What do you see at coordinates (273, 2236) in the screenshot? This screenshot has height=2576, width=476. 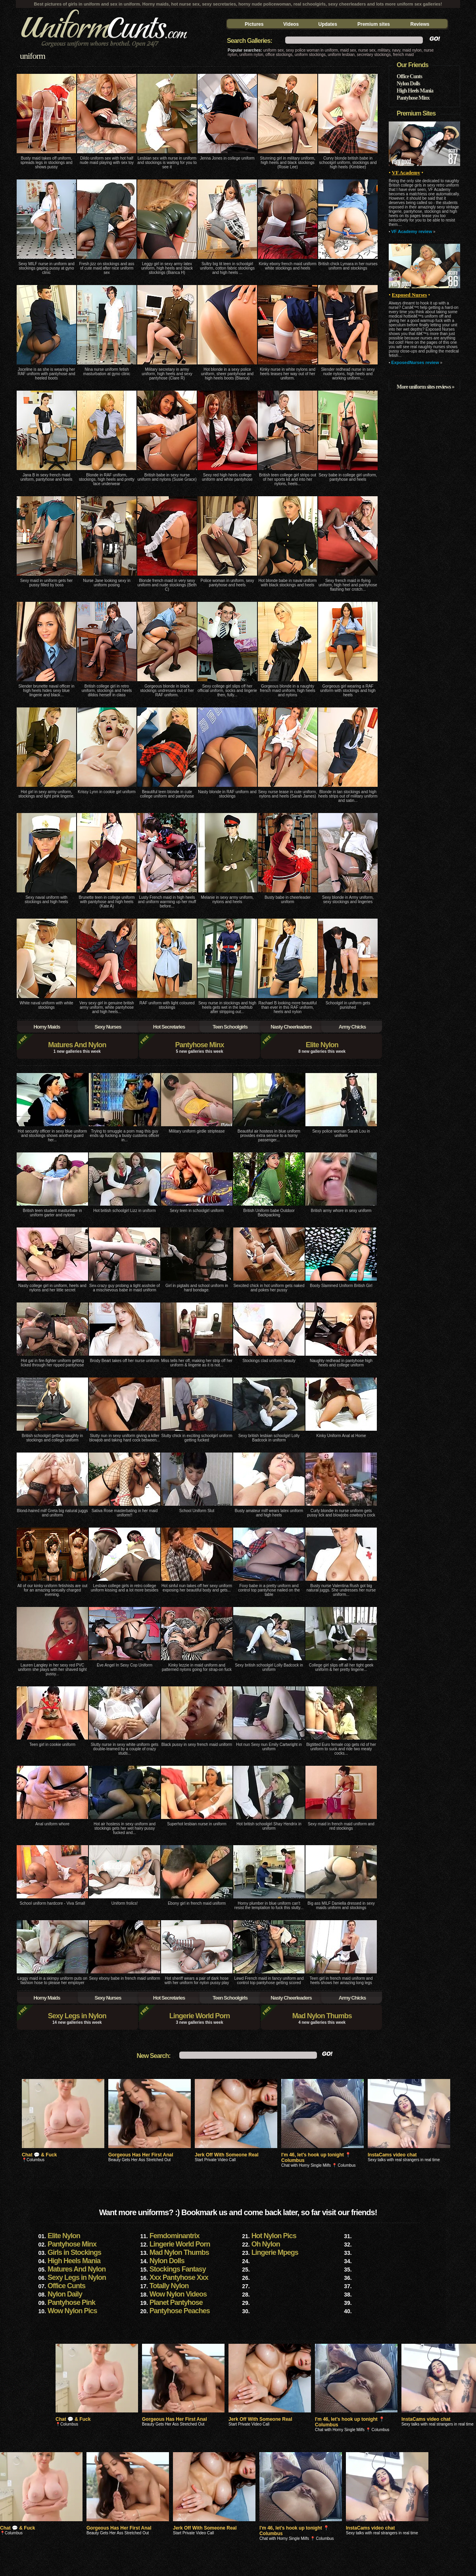 I see `Hot Nylon Pics` at bounding box center [273, 2236].